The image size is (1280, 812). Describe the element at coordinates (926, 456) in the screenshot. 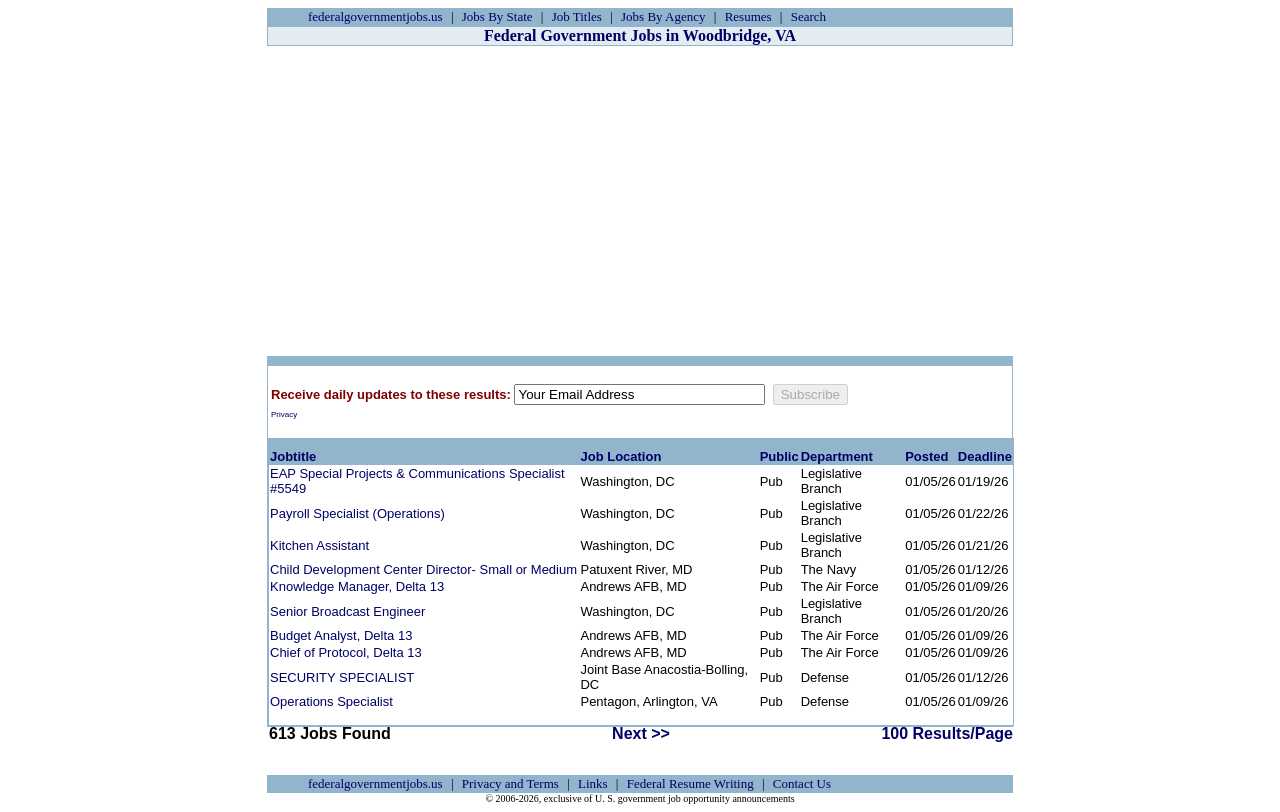

I see `Posted` at that location.